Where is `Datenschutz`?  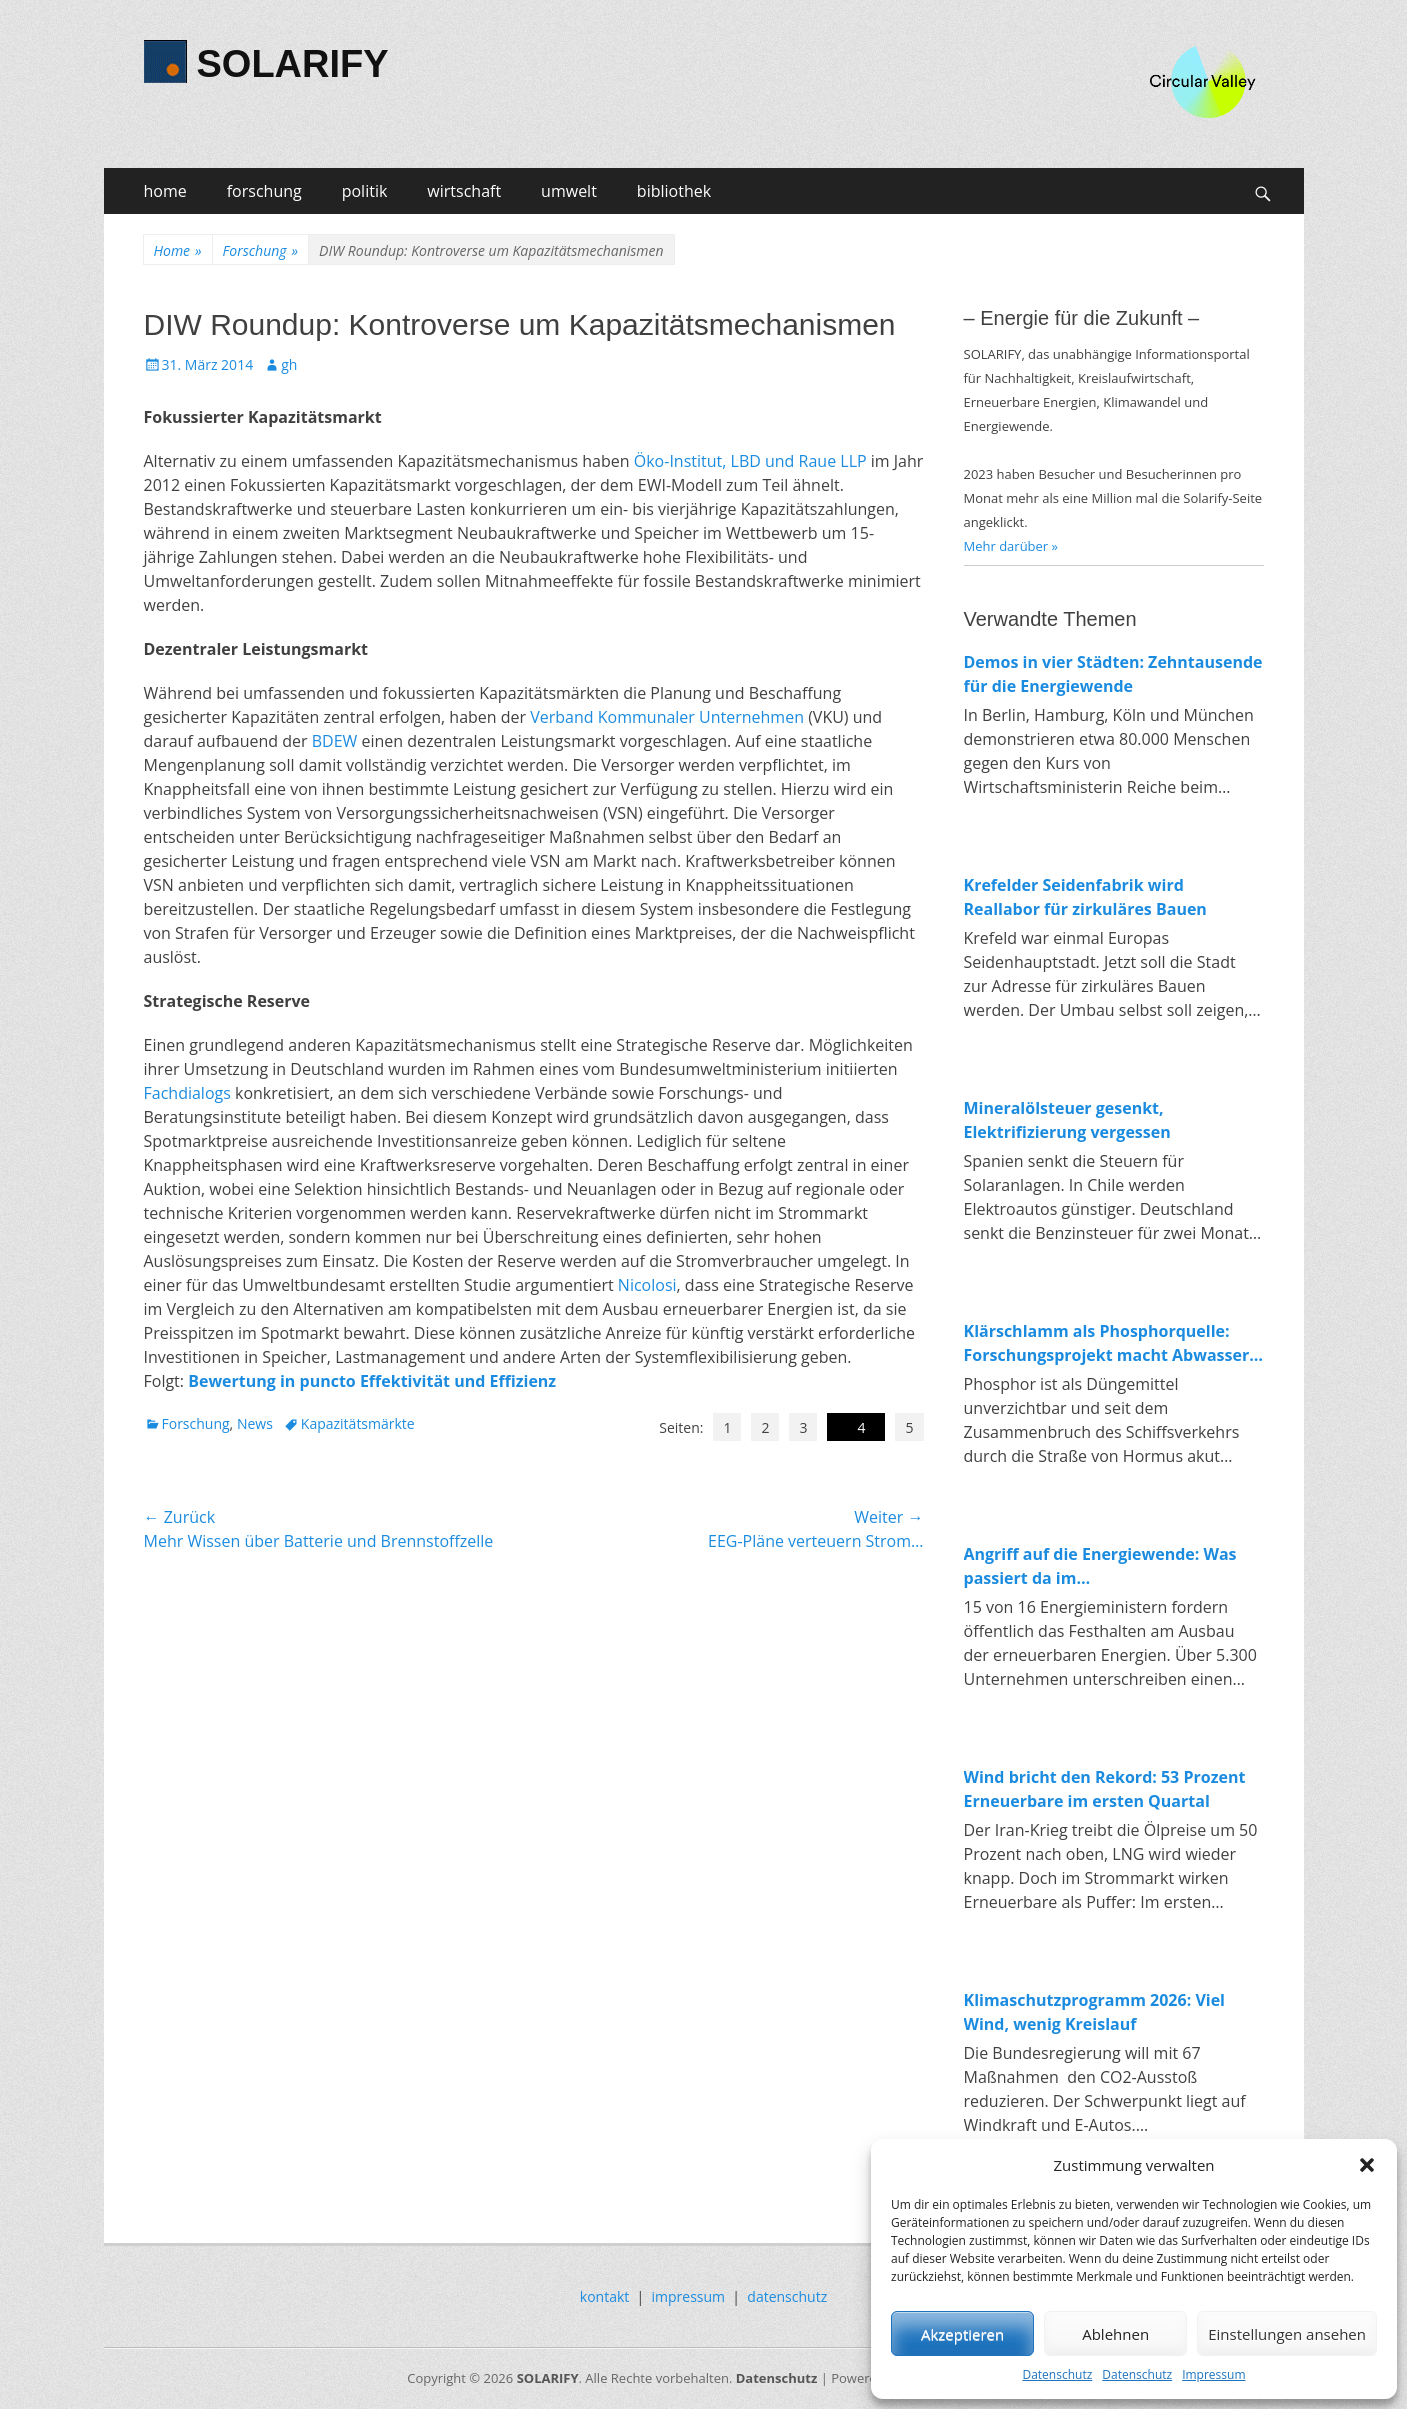 Datenschutz is located at coordinates (1057, 2374).